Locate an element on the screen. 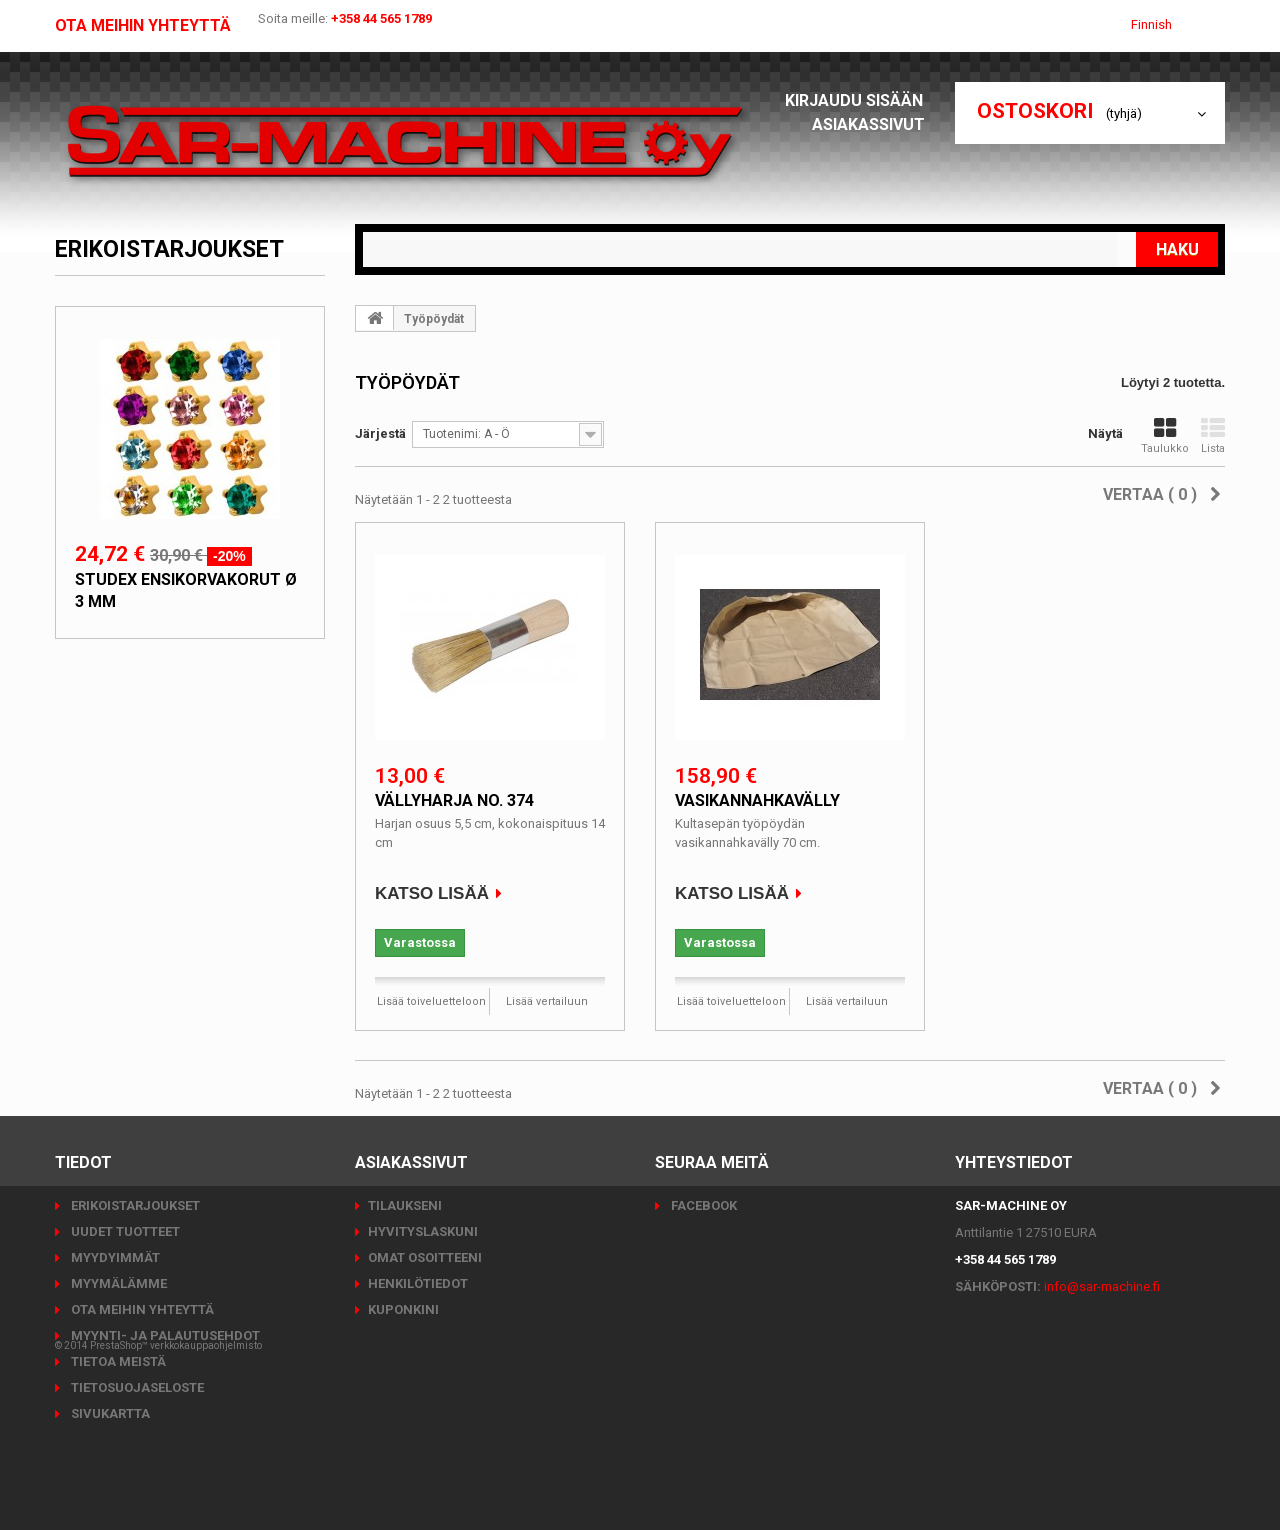 The height and width of the screenshot is (1530, 1280). Sivukartta is located at coordinates (109, 1413).